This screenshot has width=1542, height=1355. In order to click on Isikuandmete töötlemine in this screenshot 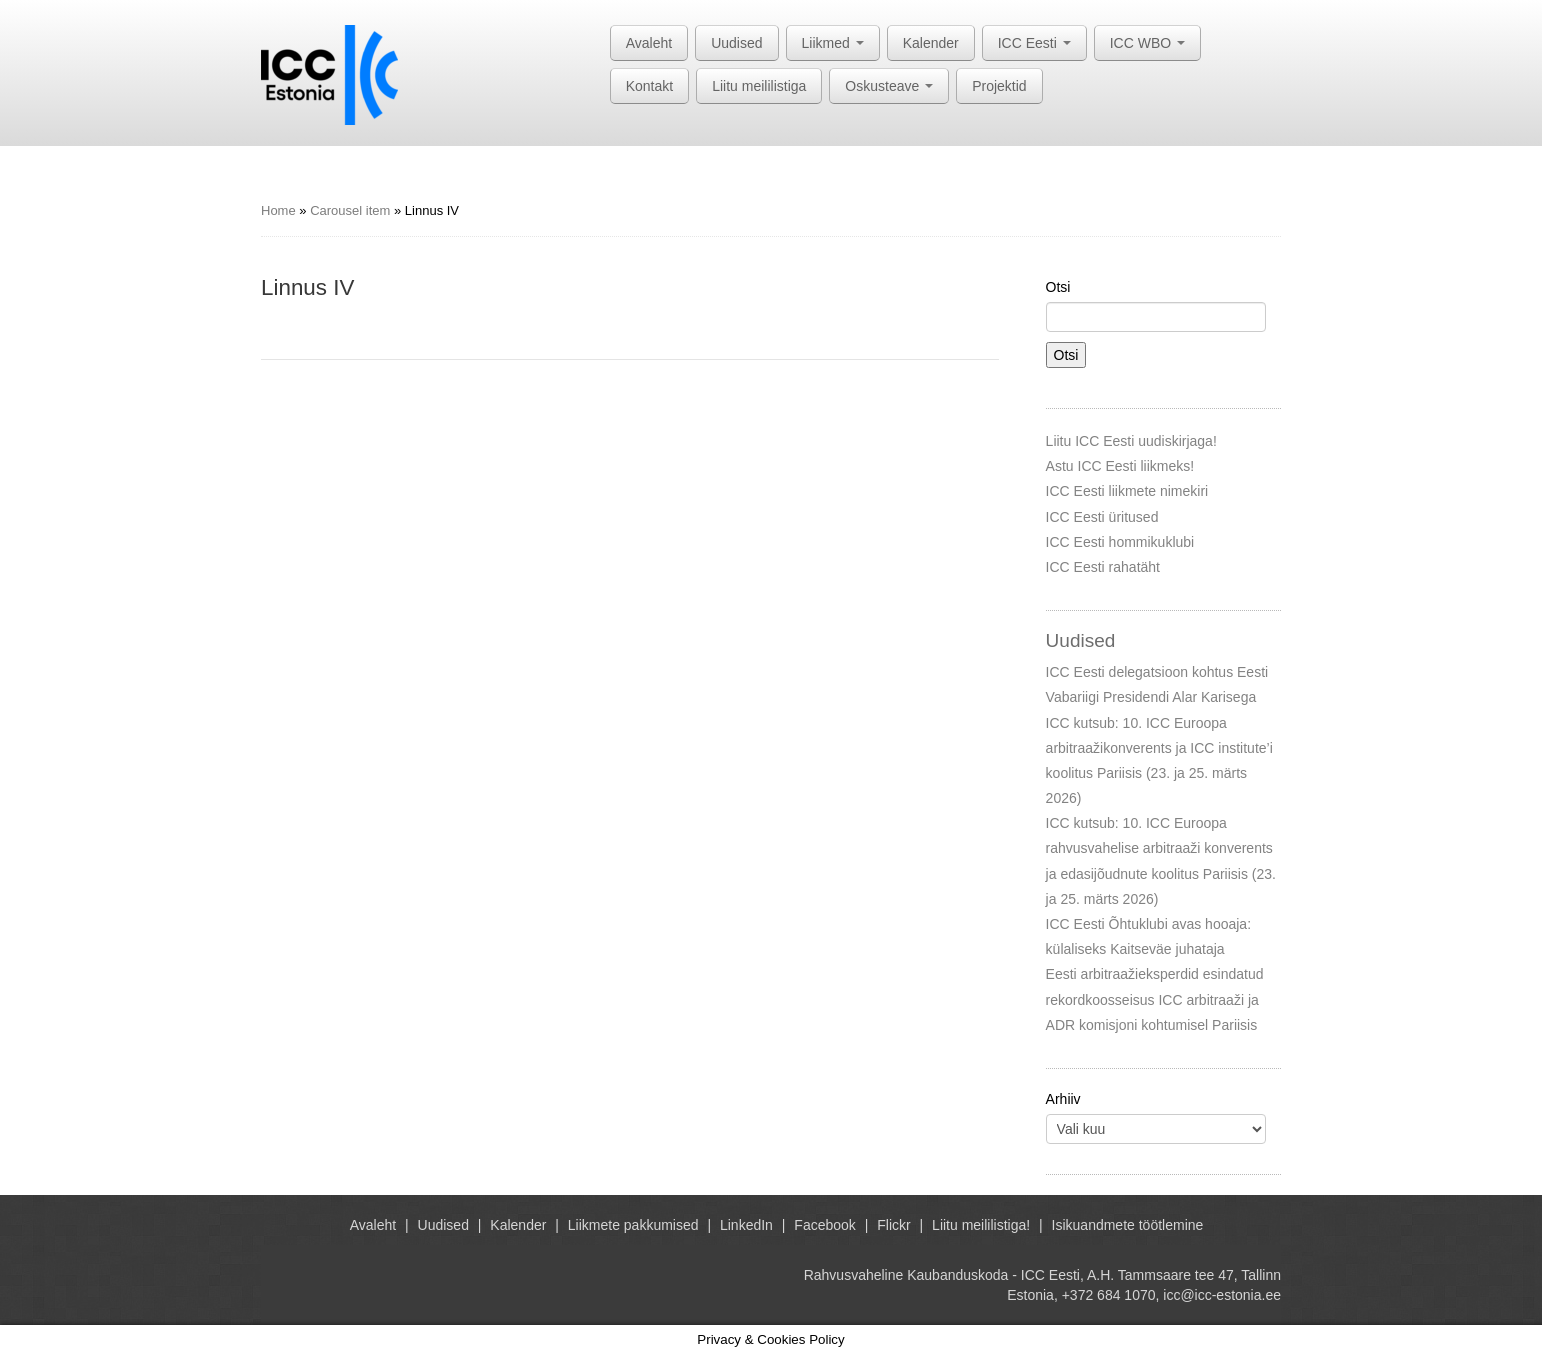, I will do `click(1128, 1225)`.